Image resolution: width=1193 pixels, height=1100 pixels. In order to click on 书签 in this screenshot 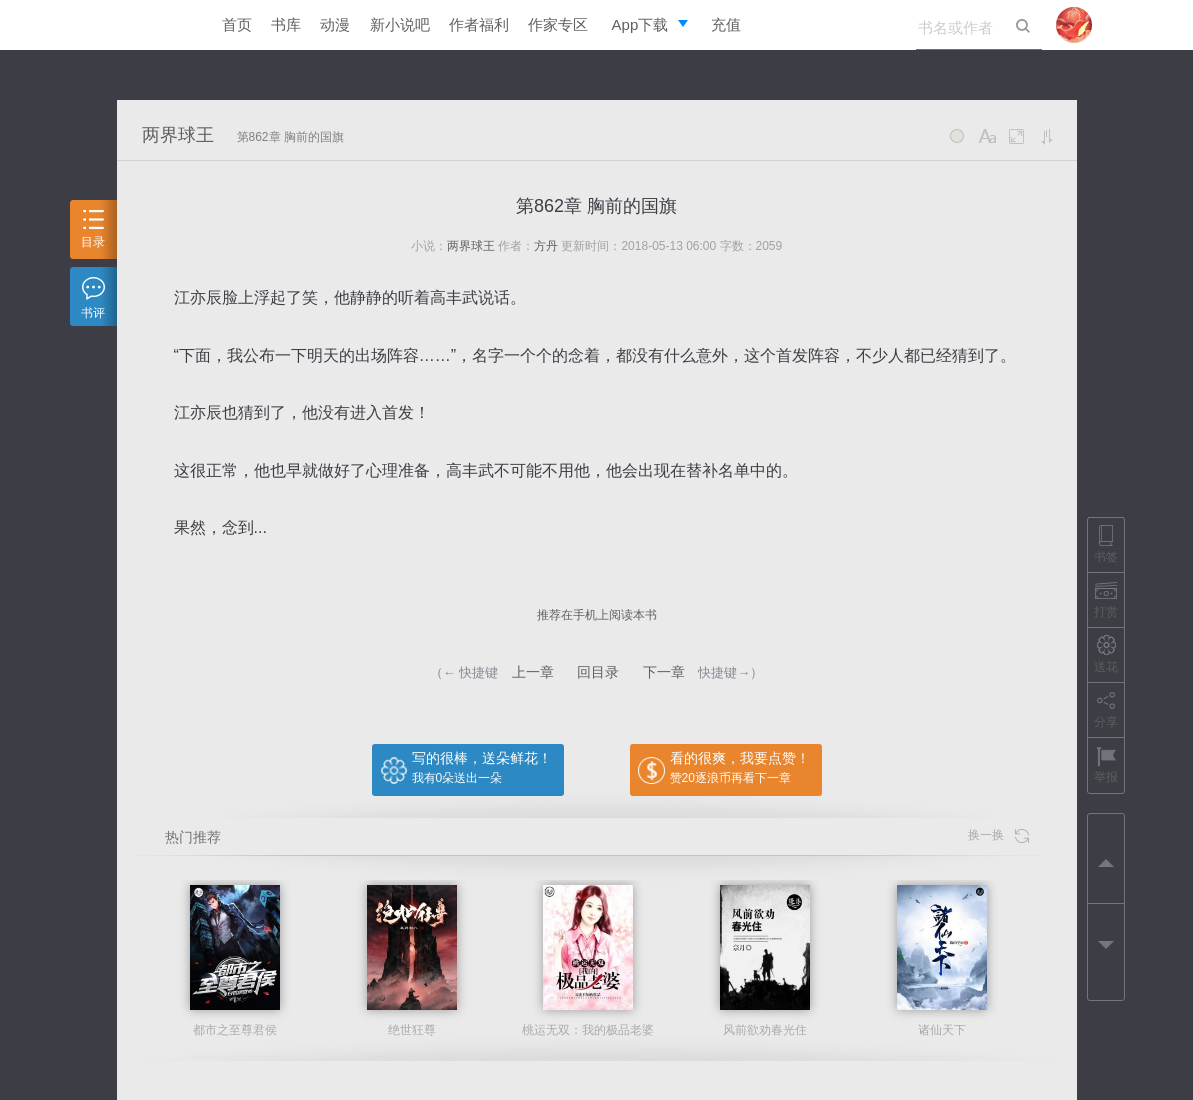, I will do `click(1106, 544)`.